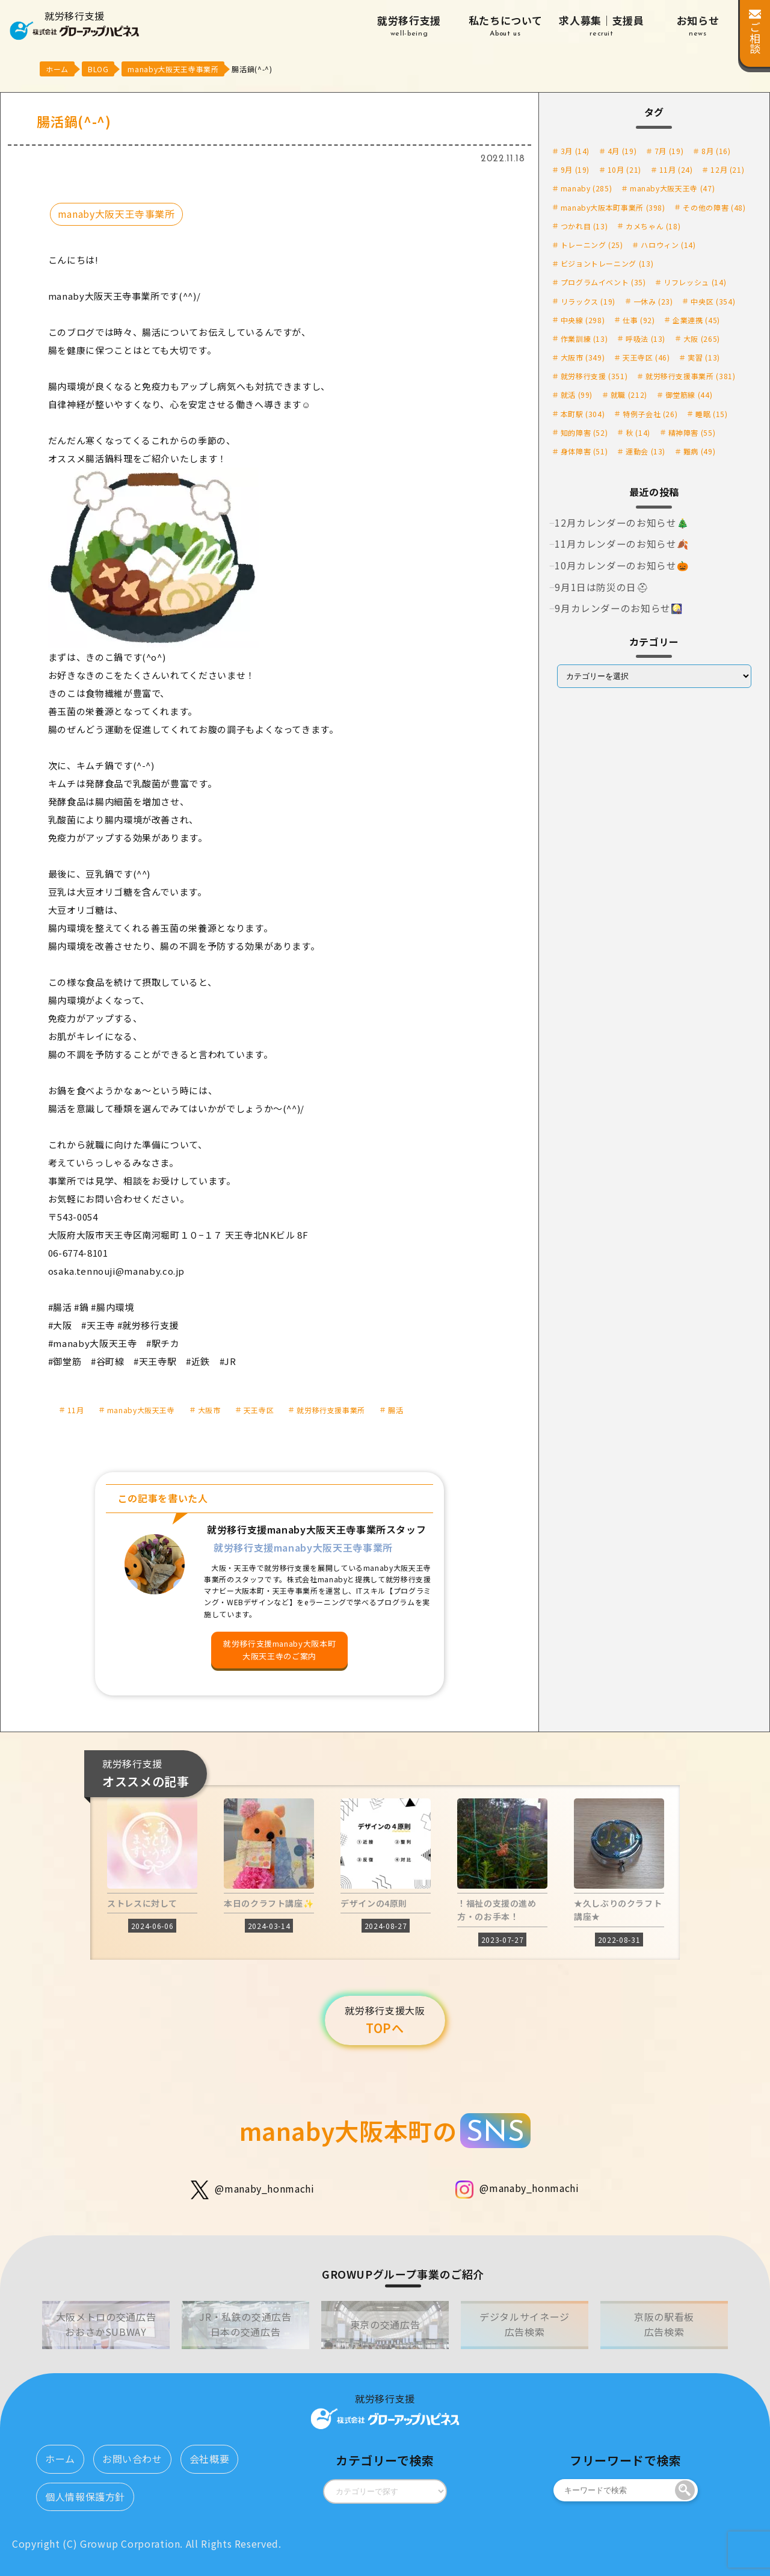 This screenshot has height=2576, width=770. Describe the element at coordinates (594, 376) in the screenshot. I see `就労移行支援 [就労移行支援 (351個の項目)]` at that location.